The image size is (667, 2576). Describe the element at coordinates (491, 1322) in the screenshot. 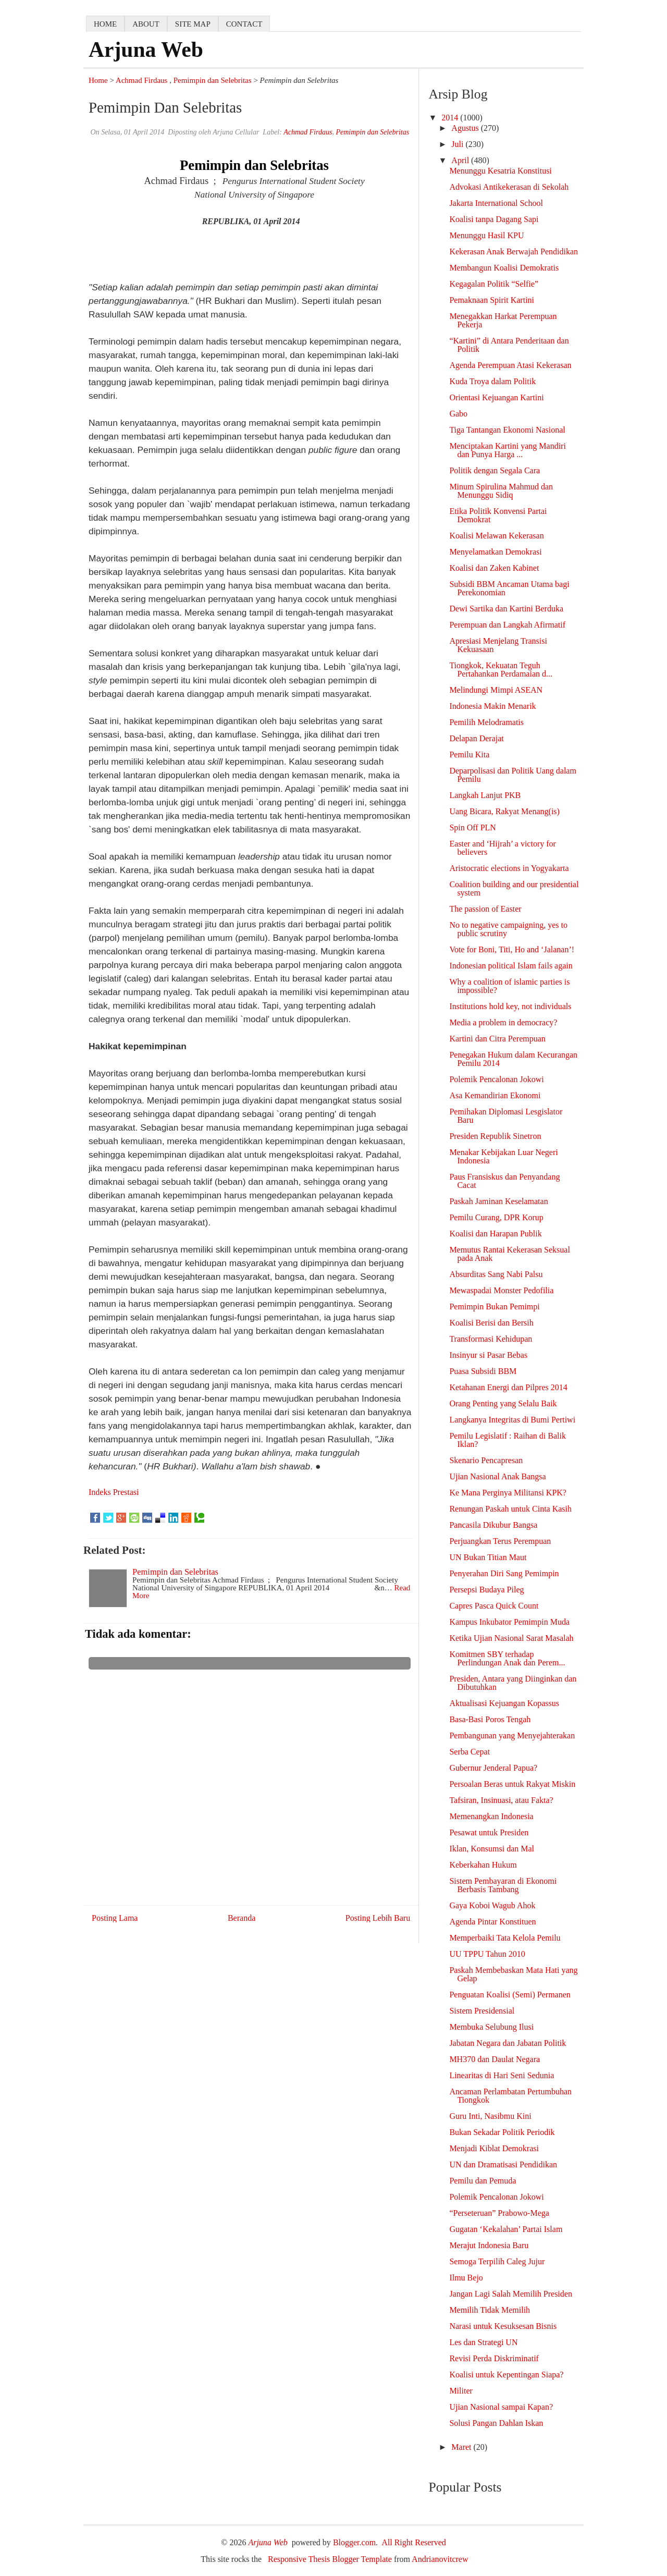

I see `Koalisi Berisi dan Bersih` at that location.